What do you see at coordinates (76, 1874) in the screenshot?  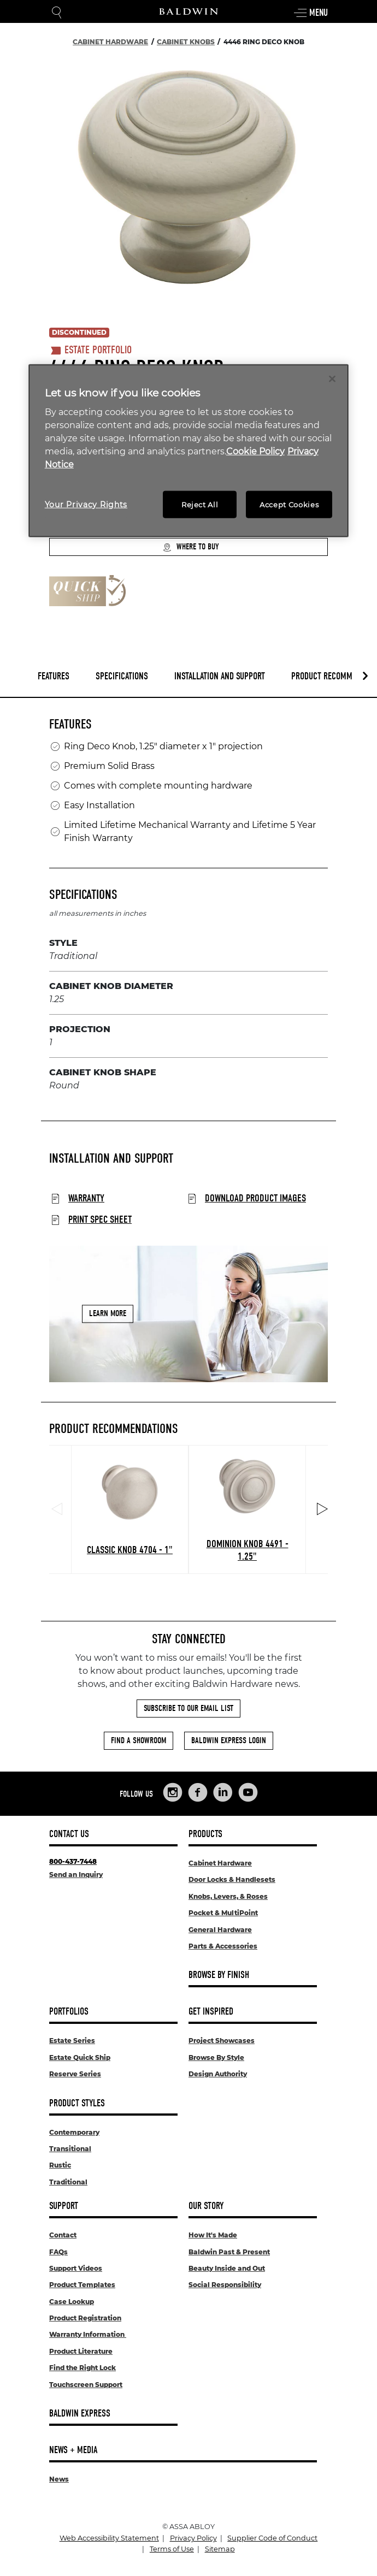 I see `Send an Inquiry` at bounding box center [76, 1874].